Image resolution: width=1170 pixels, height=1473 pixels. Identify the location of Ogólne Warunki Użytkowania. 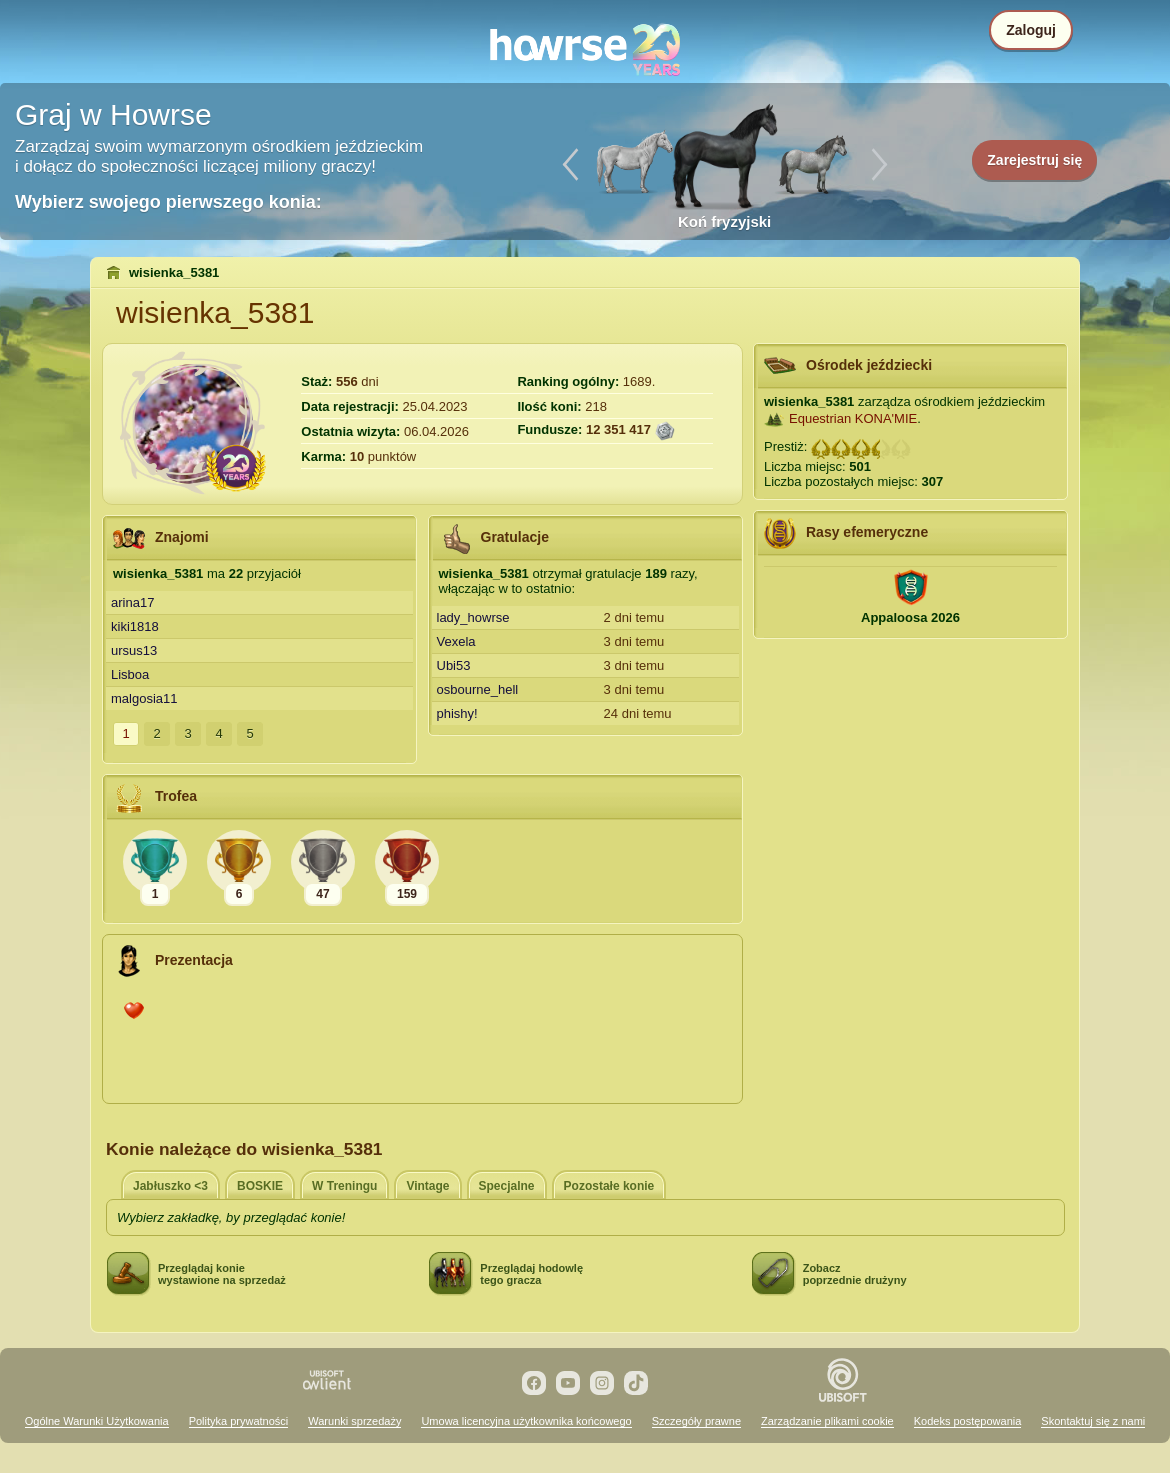
(97, 1421).